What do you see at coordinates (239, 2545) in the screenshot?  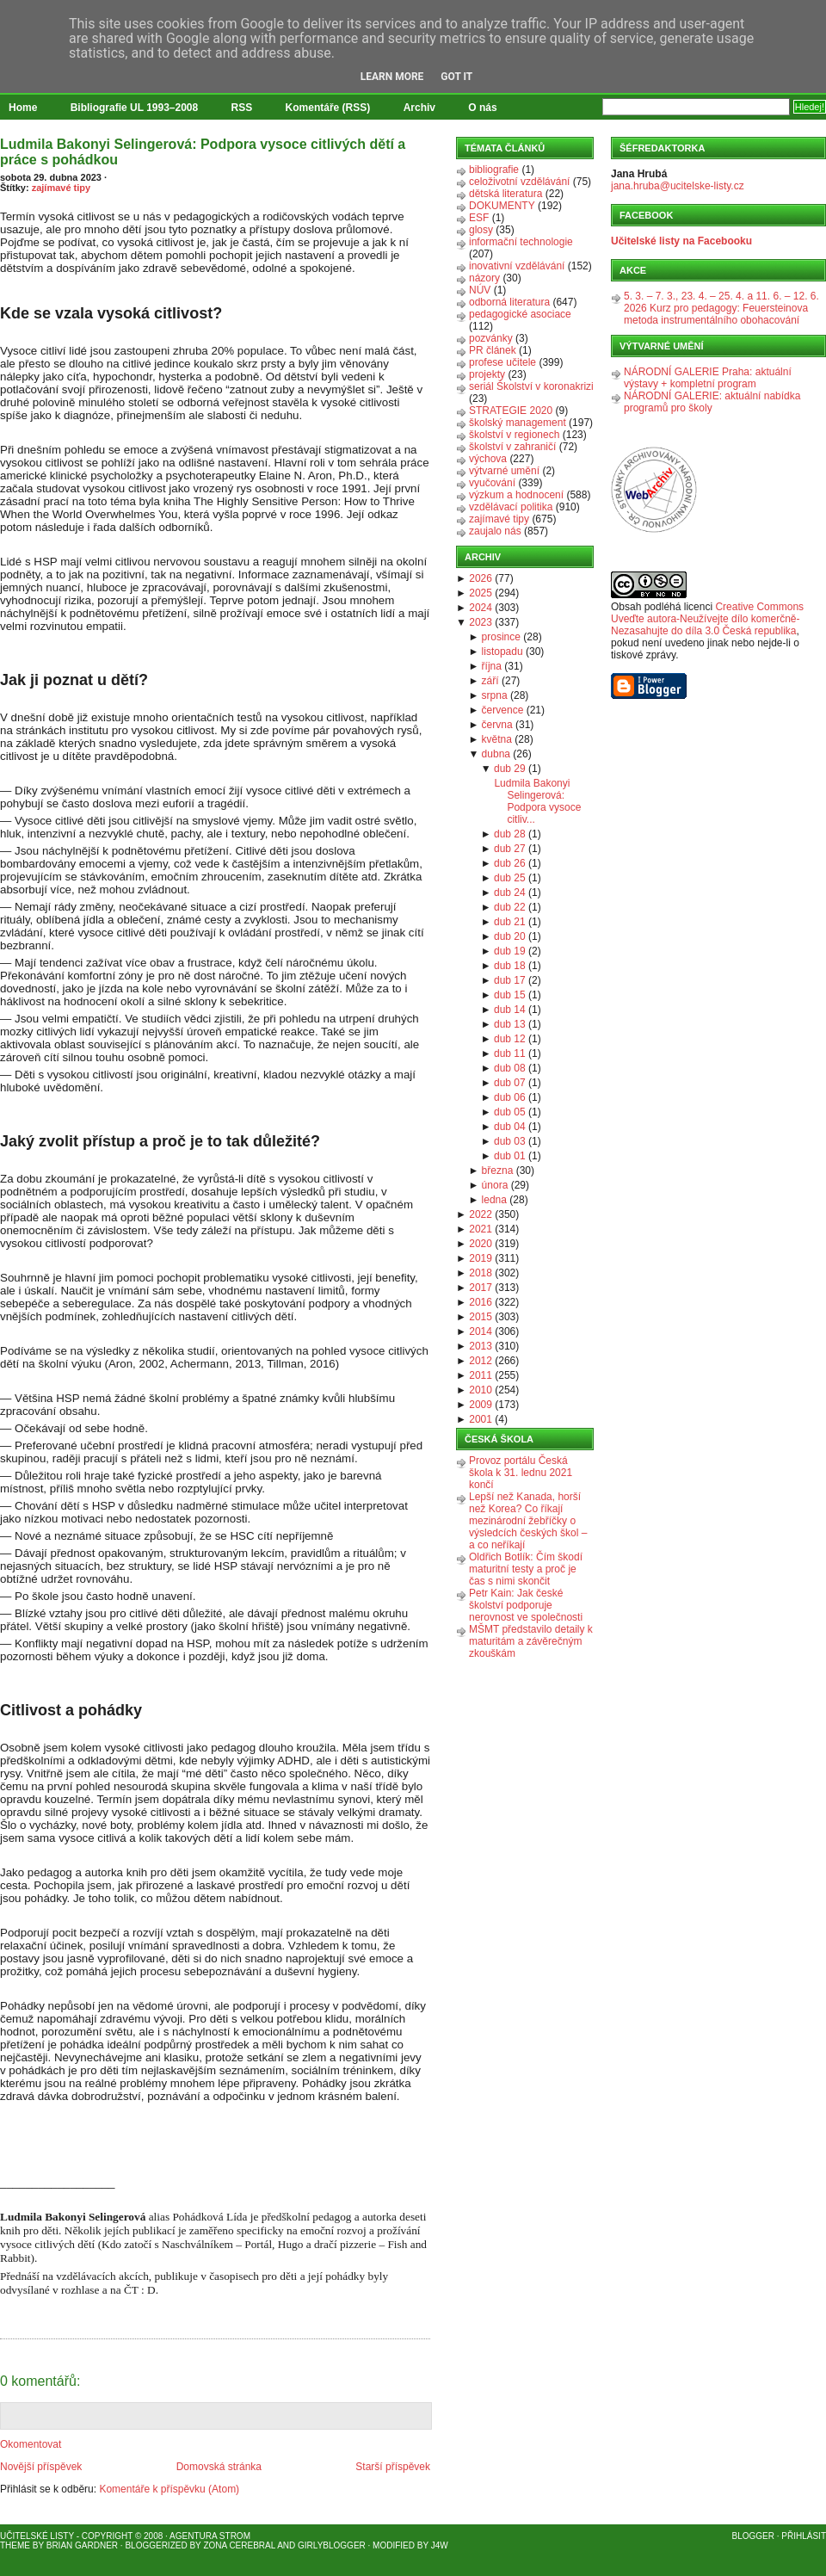 I see `Zona Cerebral` at bounding box center [239, 2545].